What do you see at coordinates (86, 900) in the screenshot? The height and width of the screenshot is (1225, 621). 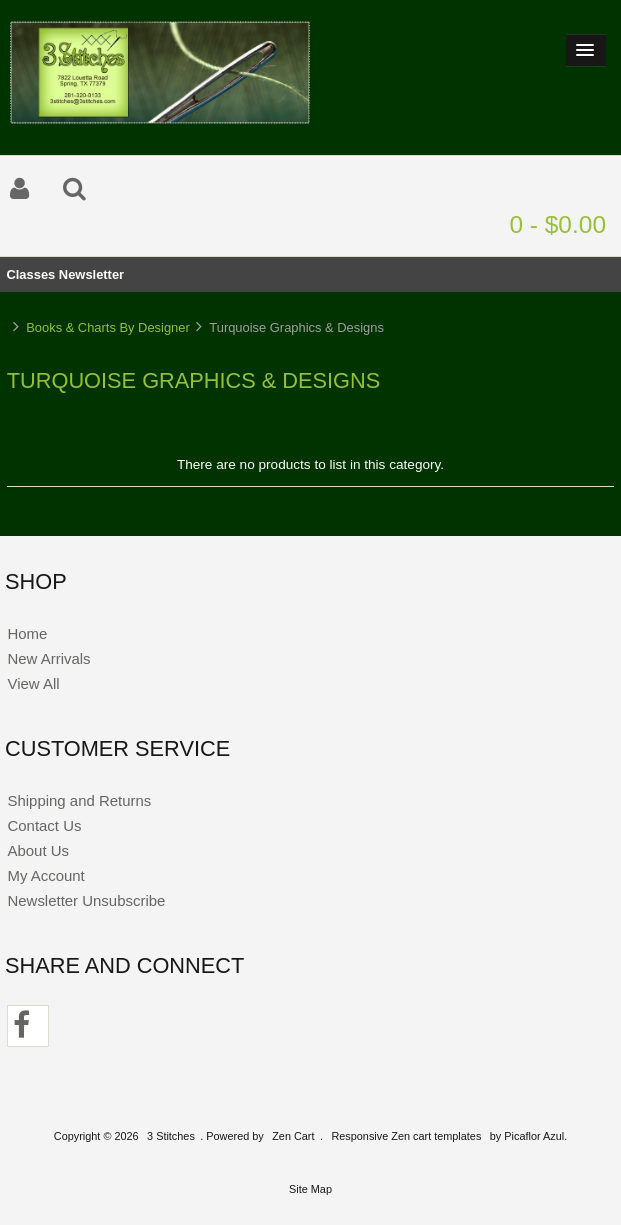 I see `Newsletter Unsubscribe` at bounding box center [86, 900].